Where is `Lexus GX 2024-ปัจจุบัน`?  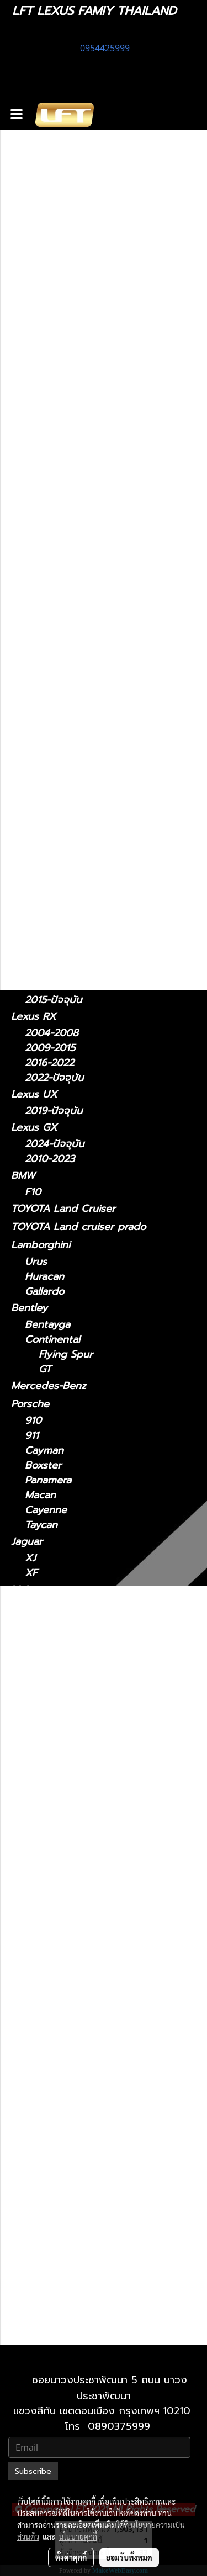
Lexus GX 2024-ปัจจุบัน is located at coordinates (93, 2268).